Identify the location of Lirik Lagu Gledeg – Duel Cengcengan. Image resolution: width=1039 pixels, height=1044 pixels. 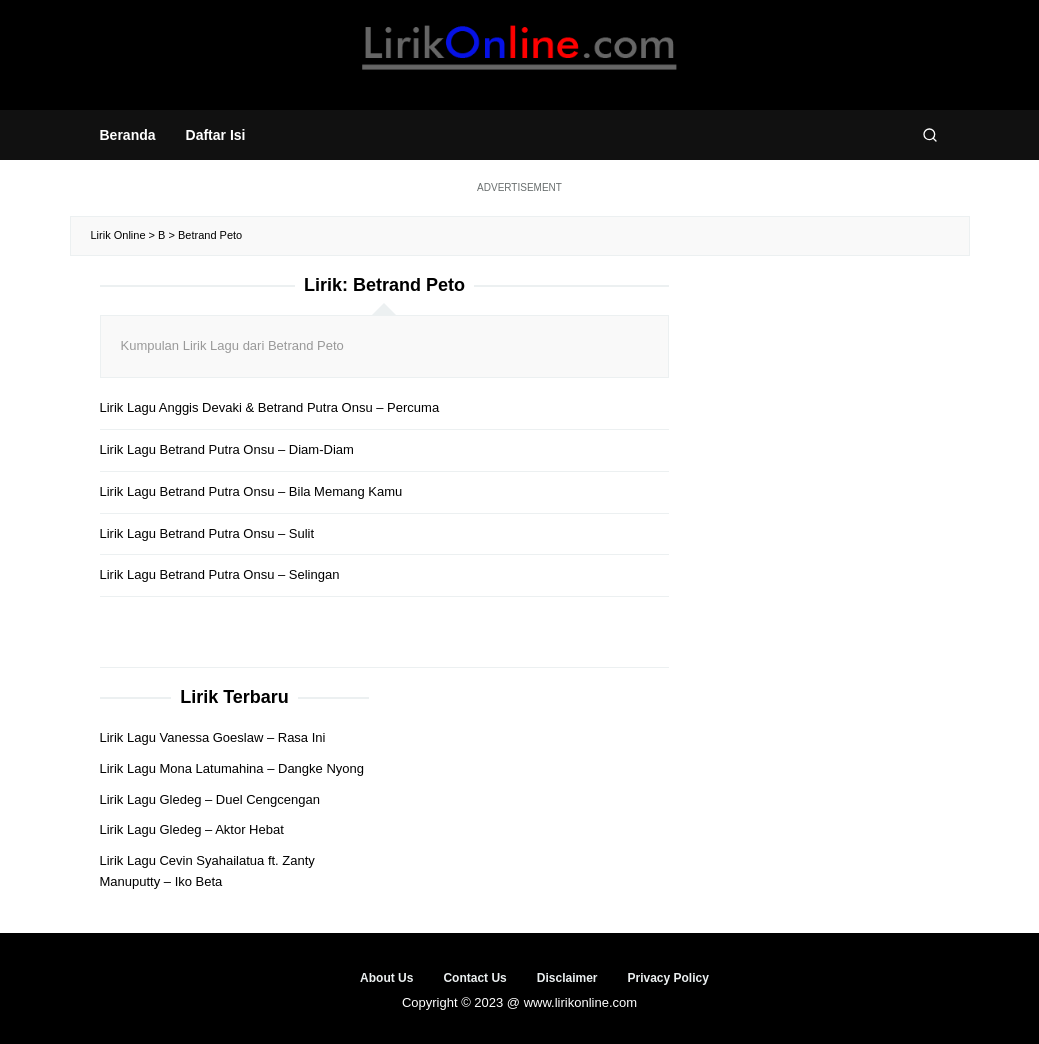
(210, 799).